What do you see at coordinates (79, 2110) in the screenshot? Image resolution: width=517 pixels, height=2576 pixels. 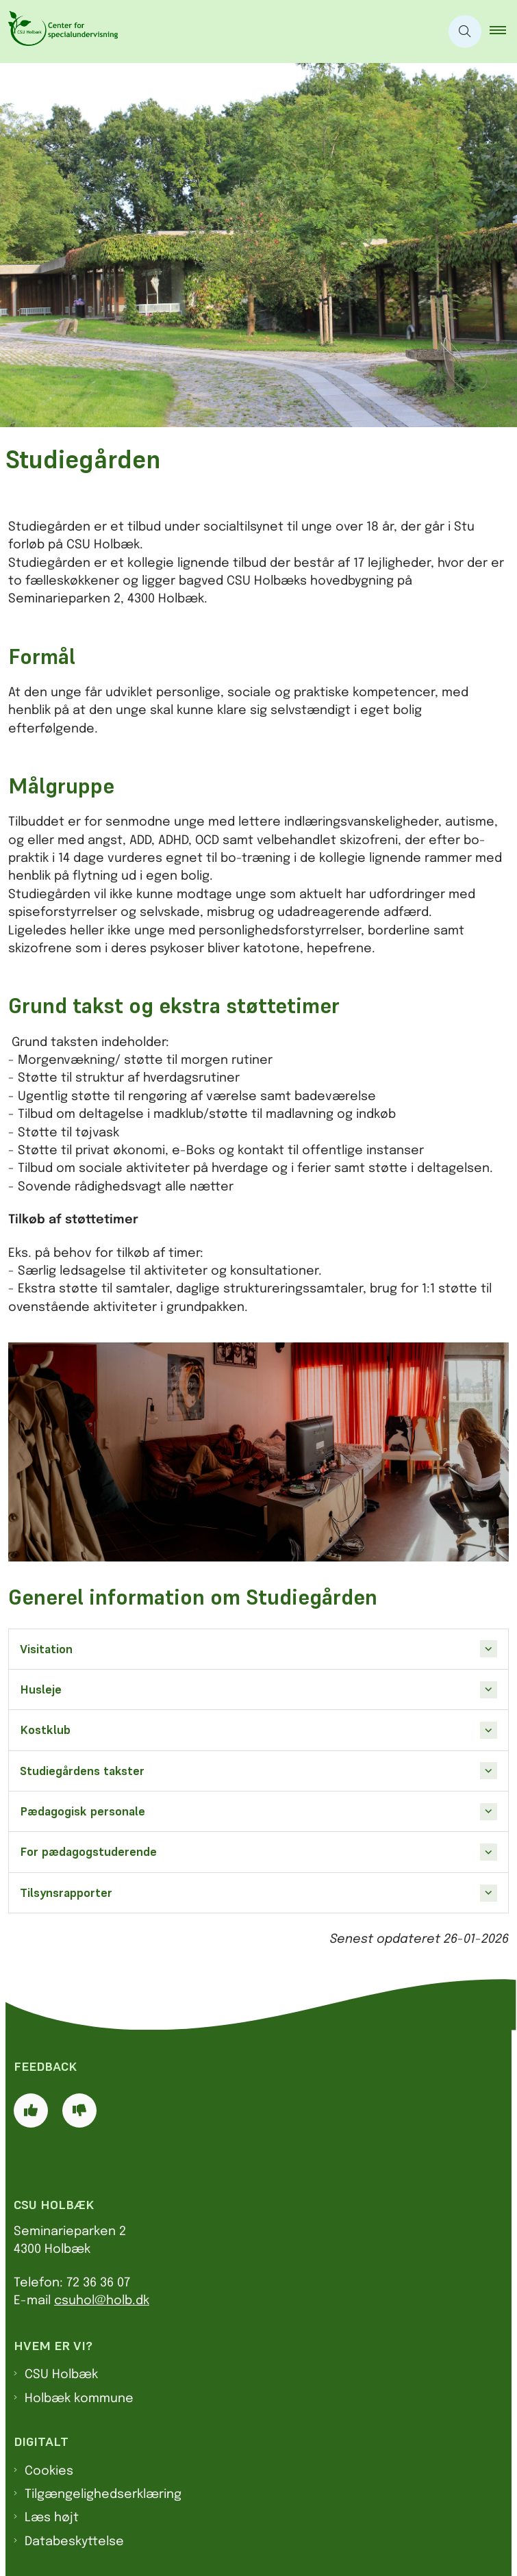 I see `[Giv siden negativ feedback og udfyld formular med din feedback]` at bounding box center [79, 2110].